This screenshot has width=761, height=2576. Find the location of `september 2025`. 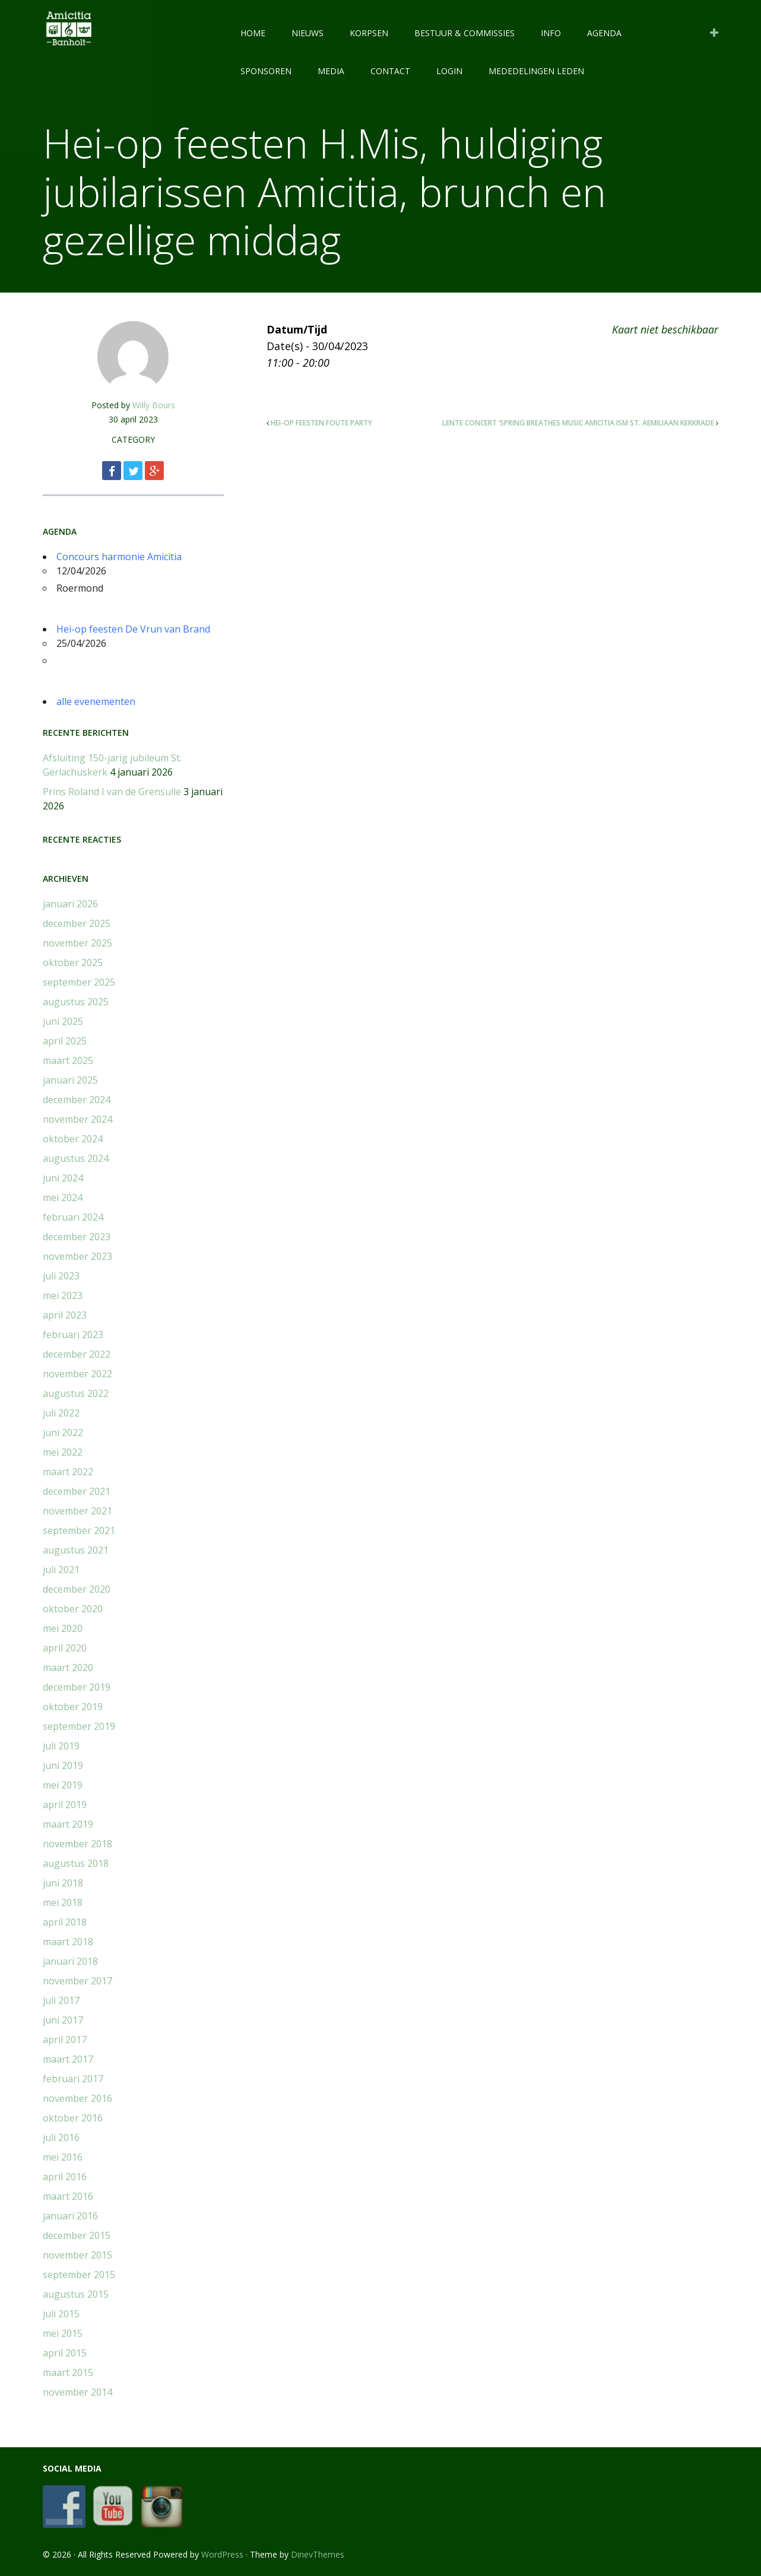

september 2025 is located at coordinates (79, 982).